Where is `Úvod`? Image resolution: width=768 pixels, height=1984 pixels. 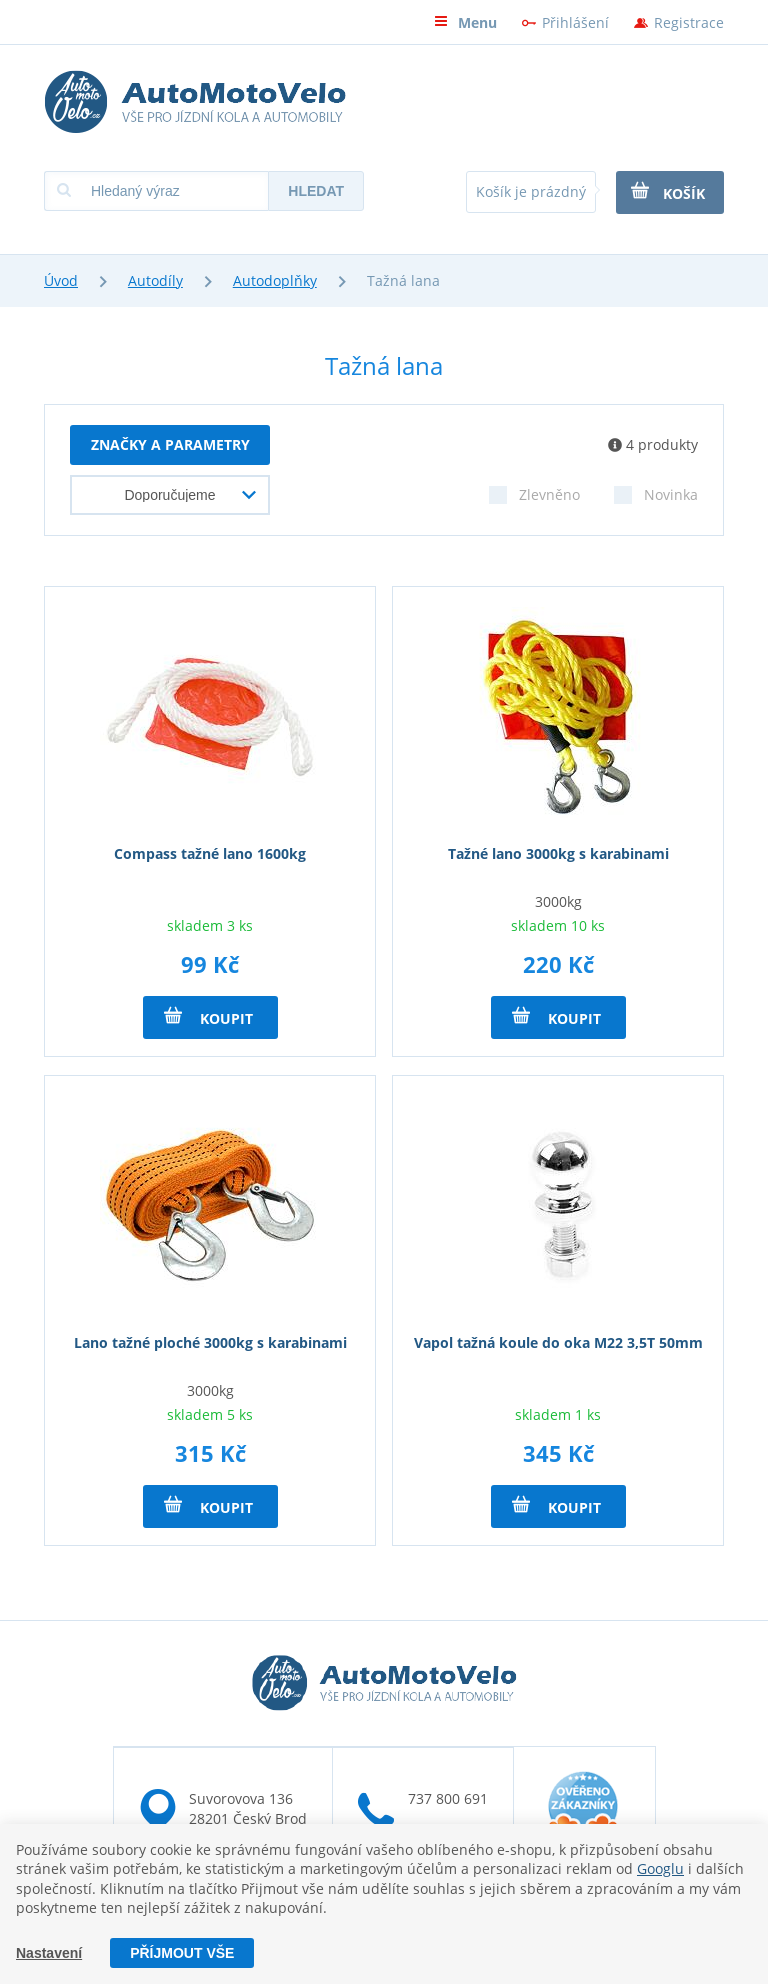 Úvod is located at coordinates (61, 280).